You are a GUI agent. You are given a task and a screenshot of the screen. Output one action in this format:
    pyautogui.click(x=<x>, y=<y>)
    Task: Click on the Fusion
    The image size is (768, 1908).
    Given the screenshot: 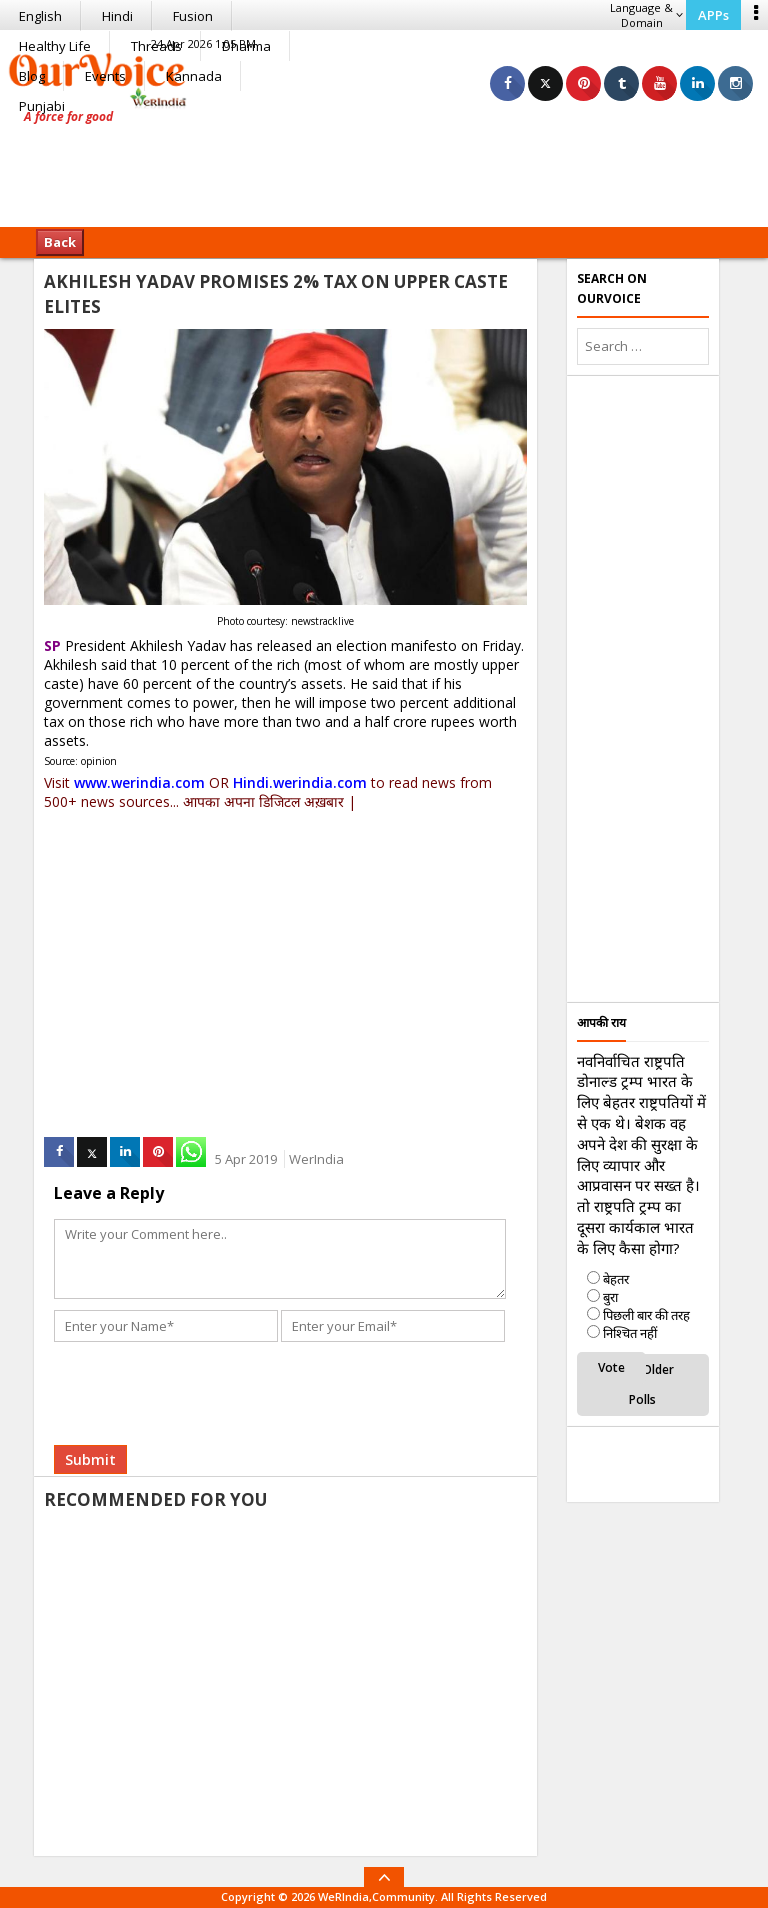 What is the action you would take?
    pyautogui.click(x=193, y=16)
    